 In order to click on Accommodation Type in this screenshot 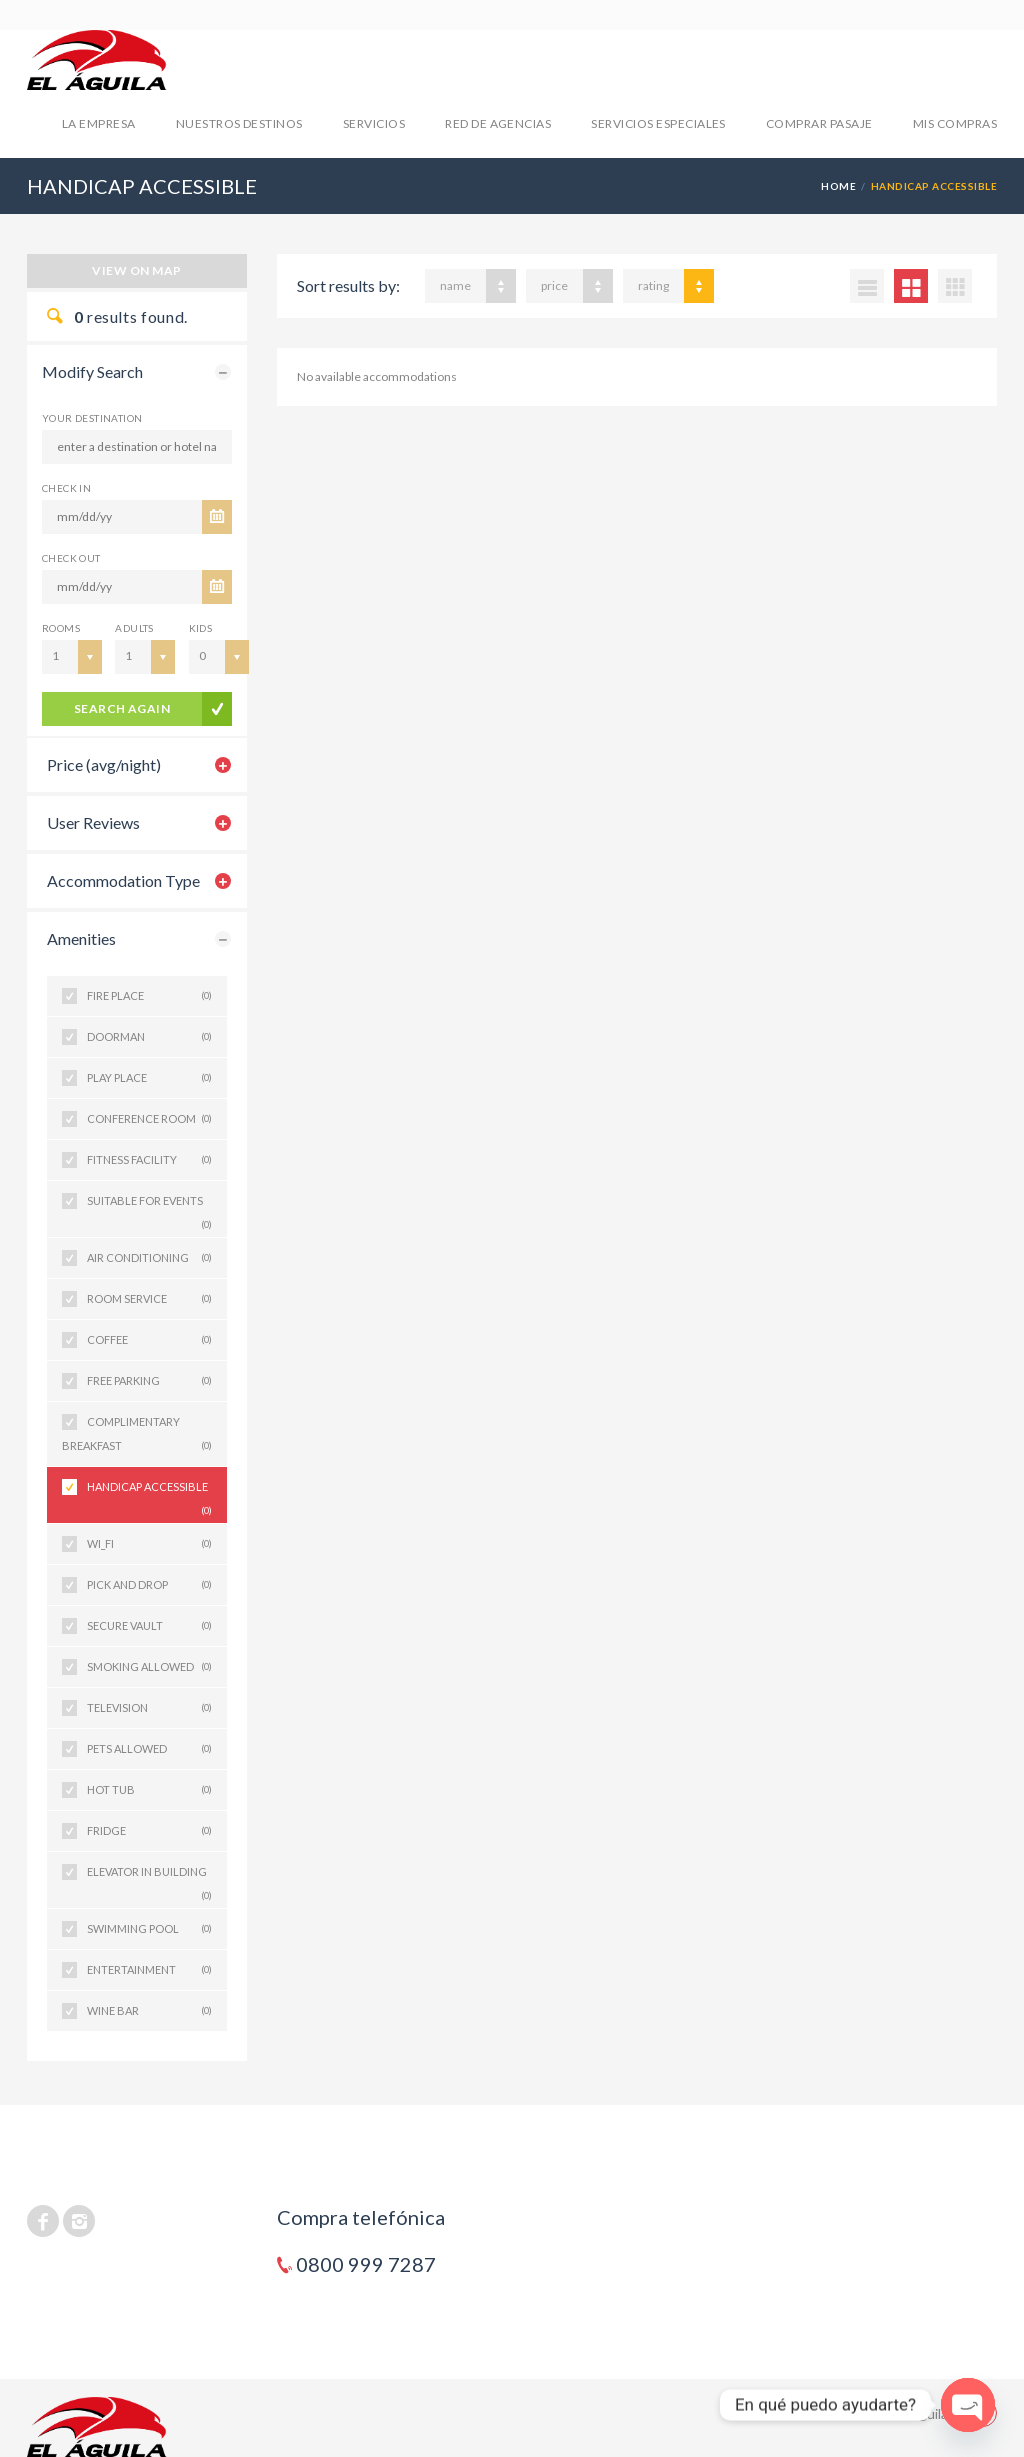, I will do `click(123, 880)`.